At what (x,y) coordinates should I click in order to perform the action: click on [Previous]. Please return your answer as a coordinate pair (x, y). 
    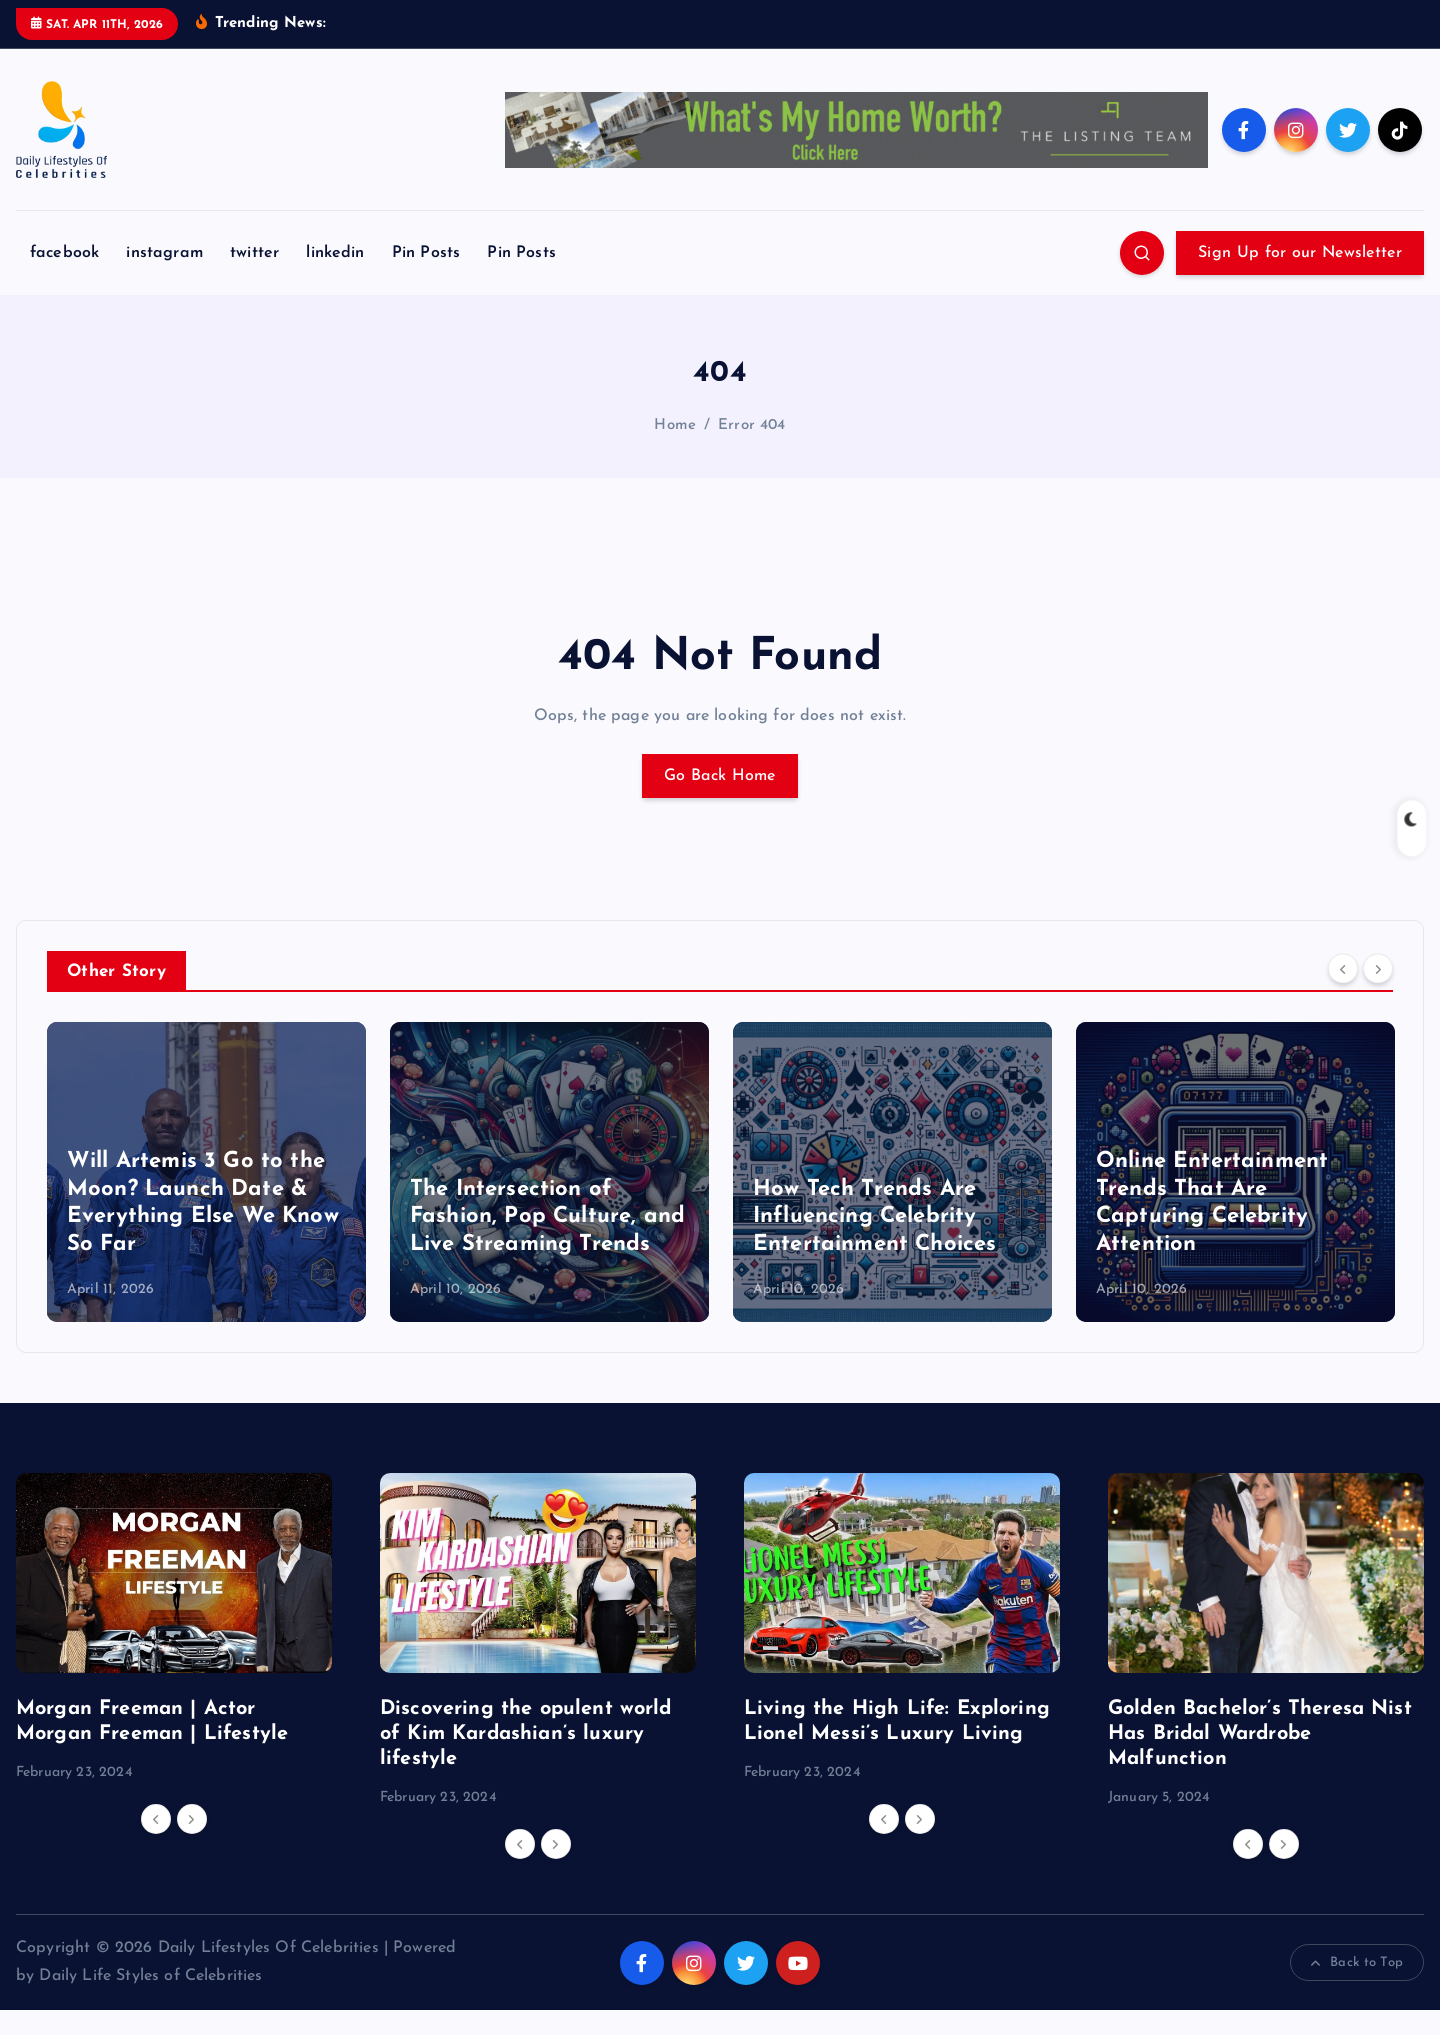
    Looking at the image, I should click on (1343, 994).